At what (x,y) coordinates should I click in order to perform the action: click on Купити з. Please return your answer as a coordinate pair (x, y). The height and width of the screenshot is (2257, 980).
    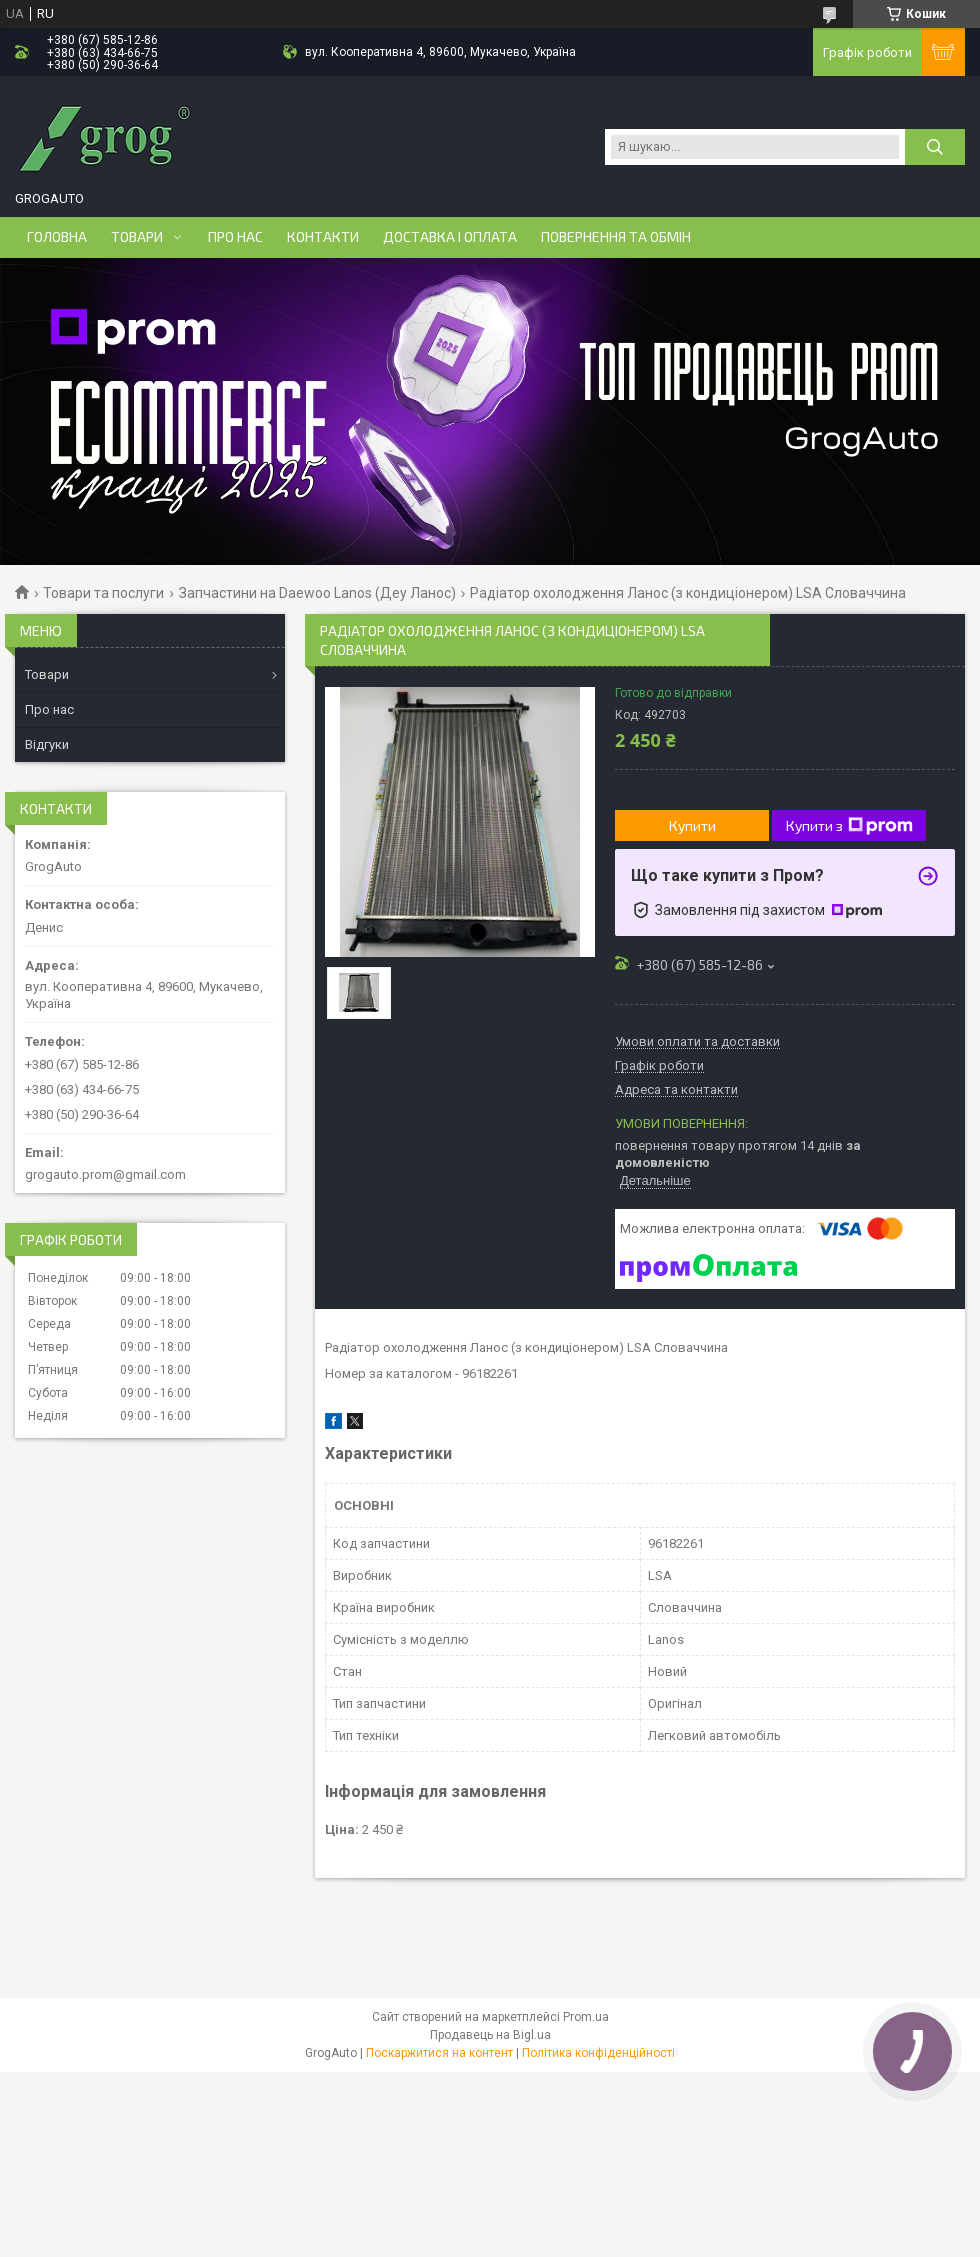
    Looking at the image, I should click on (849, 826).